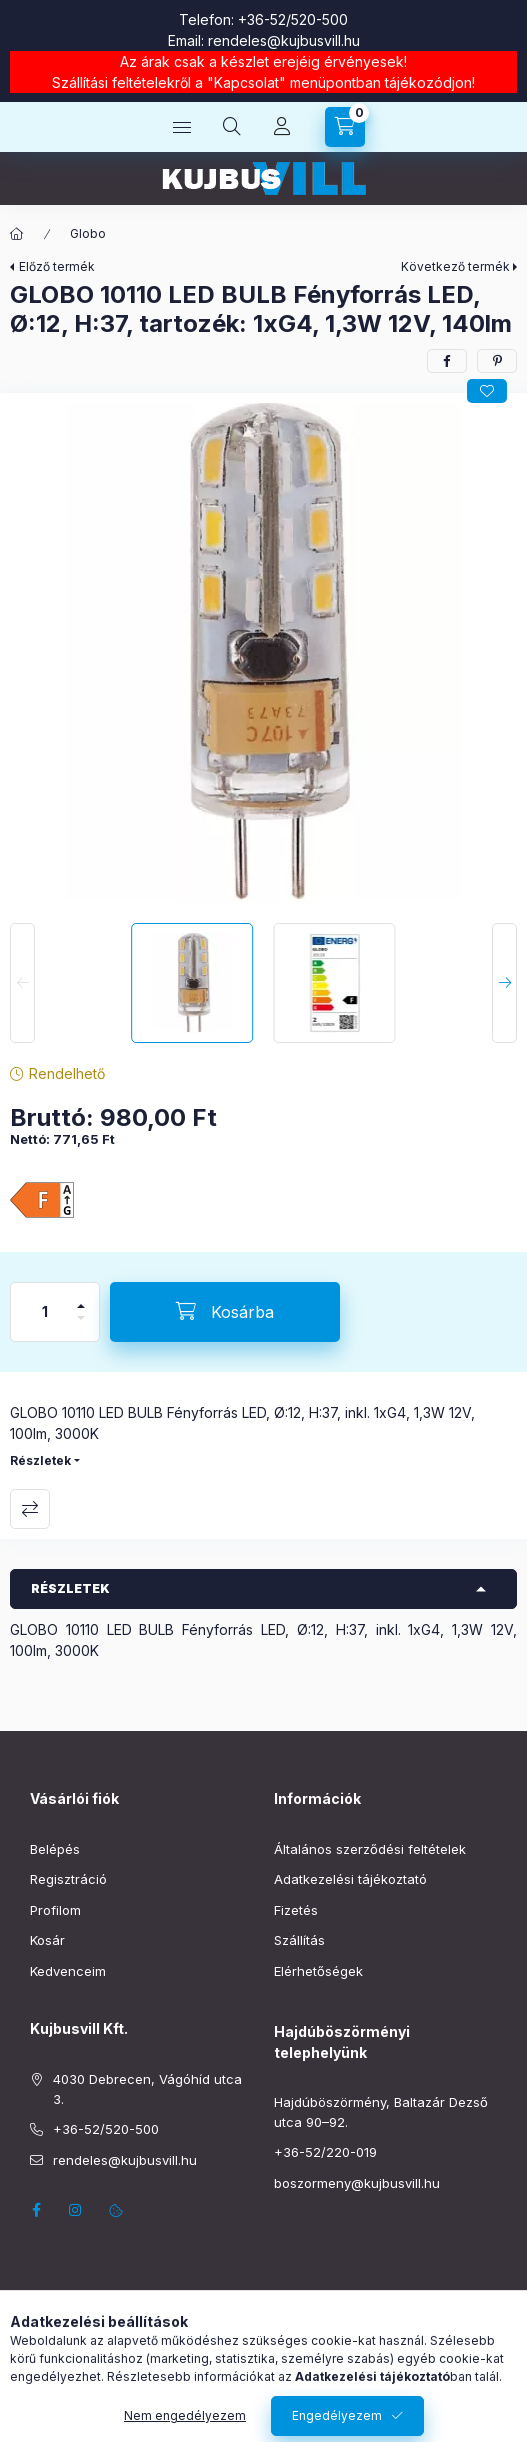  Describe the element at coordinates (232, 127) in the screenshot. I see `[Keresés]` at that location.